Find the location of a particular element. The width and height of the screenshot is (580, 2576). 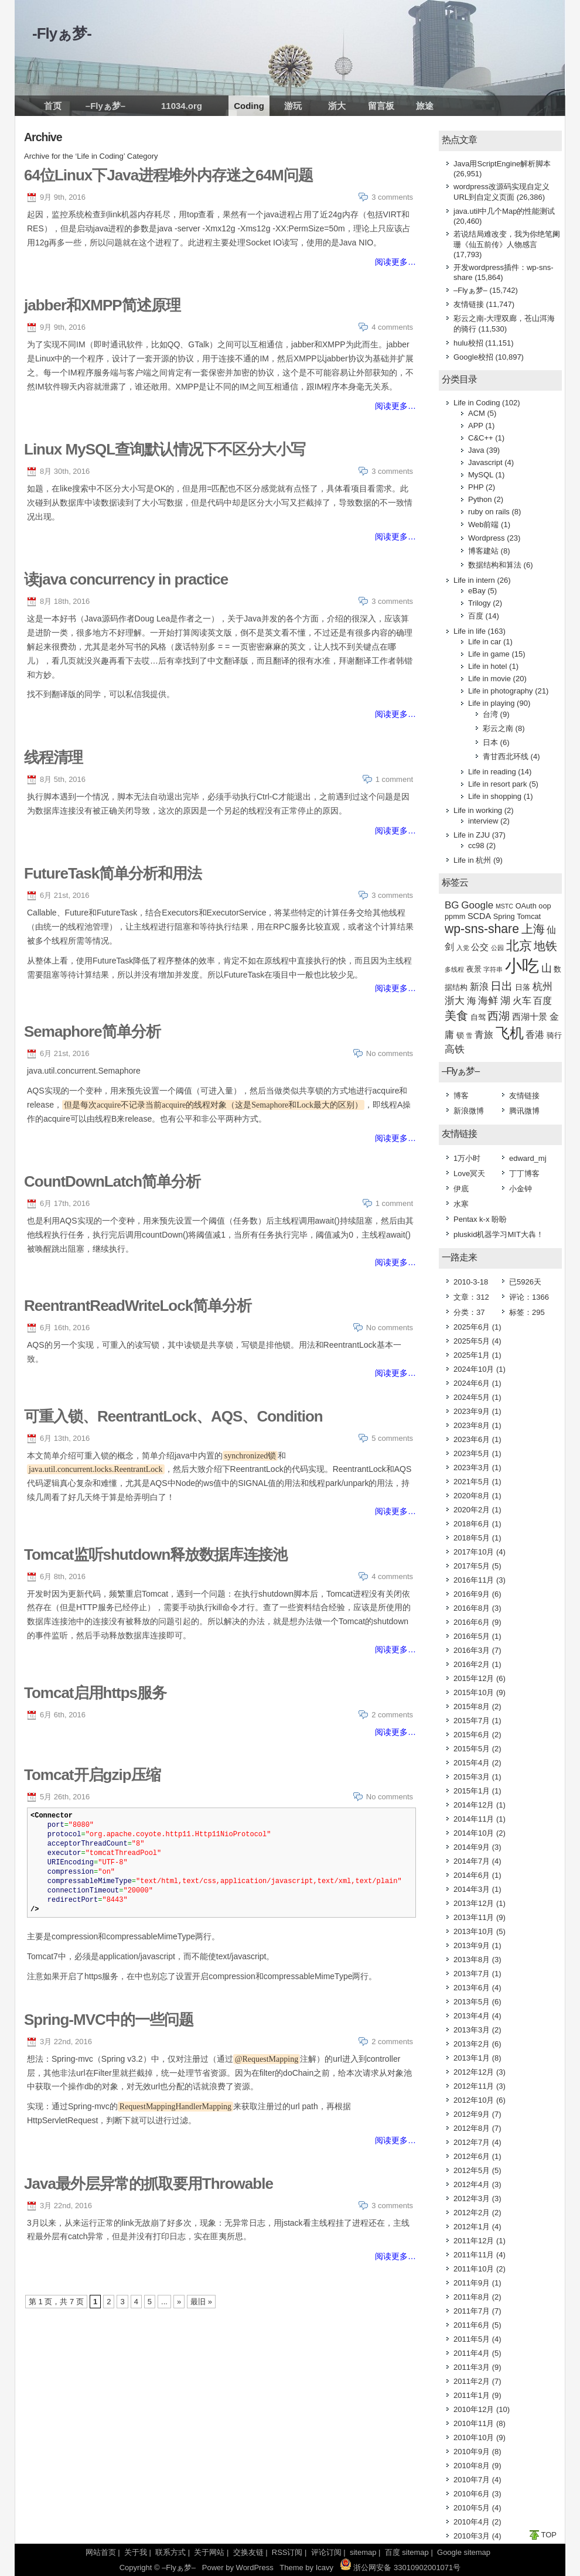

Life in movie is located at coordinates (489, 678).